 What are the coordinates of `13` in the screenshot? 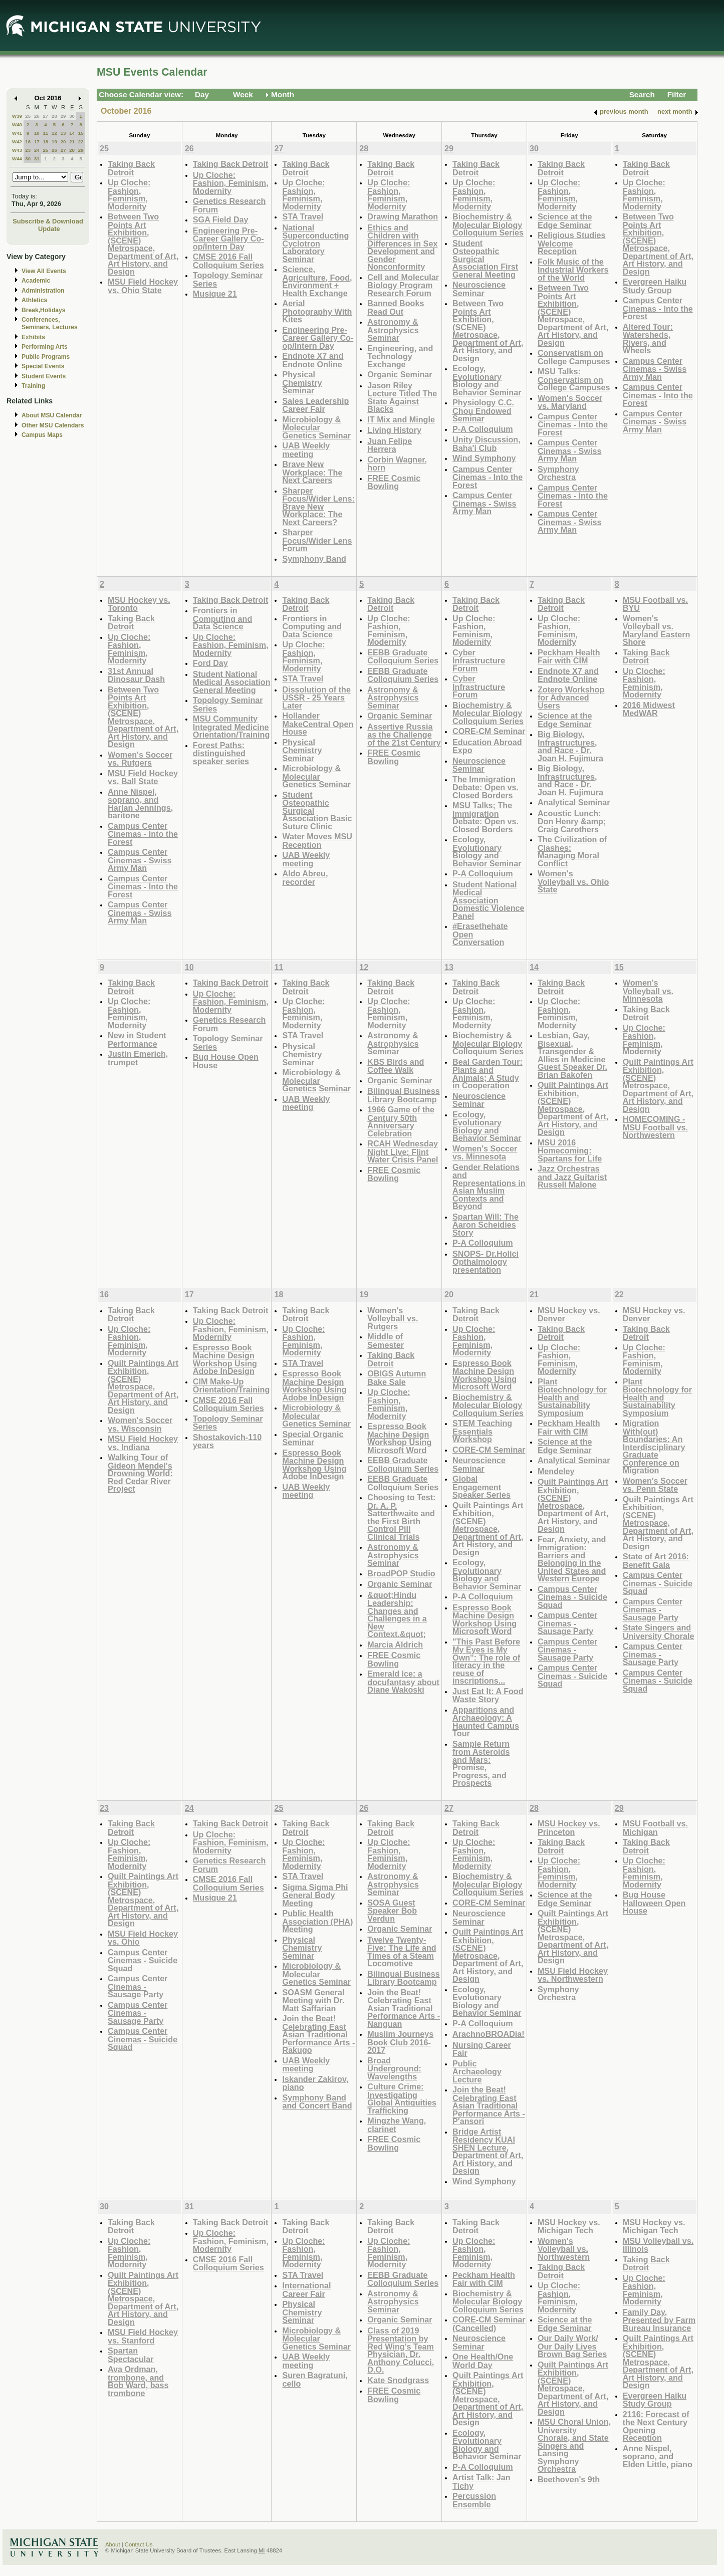 It's located at (63, 133).